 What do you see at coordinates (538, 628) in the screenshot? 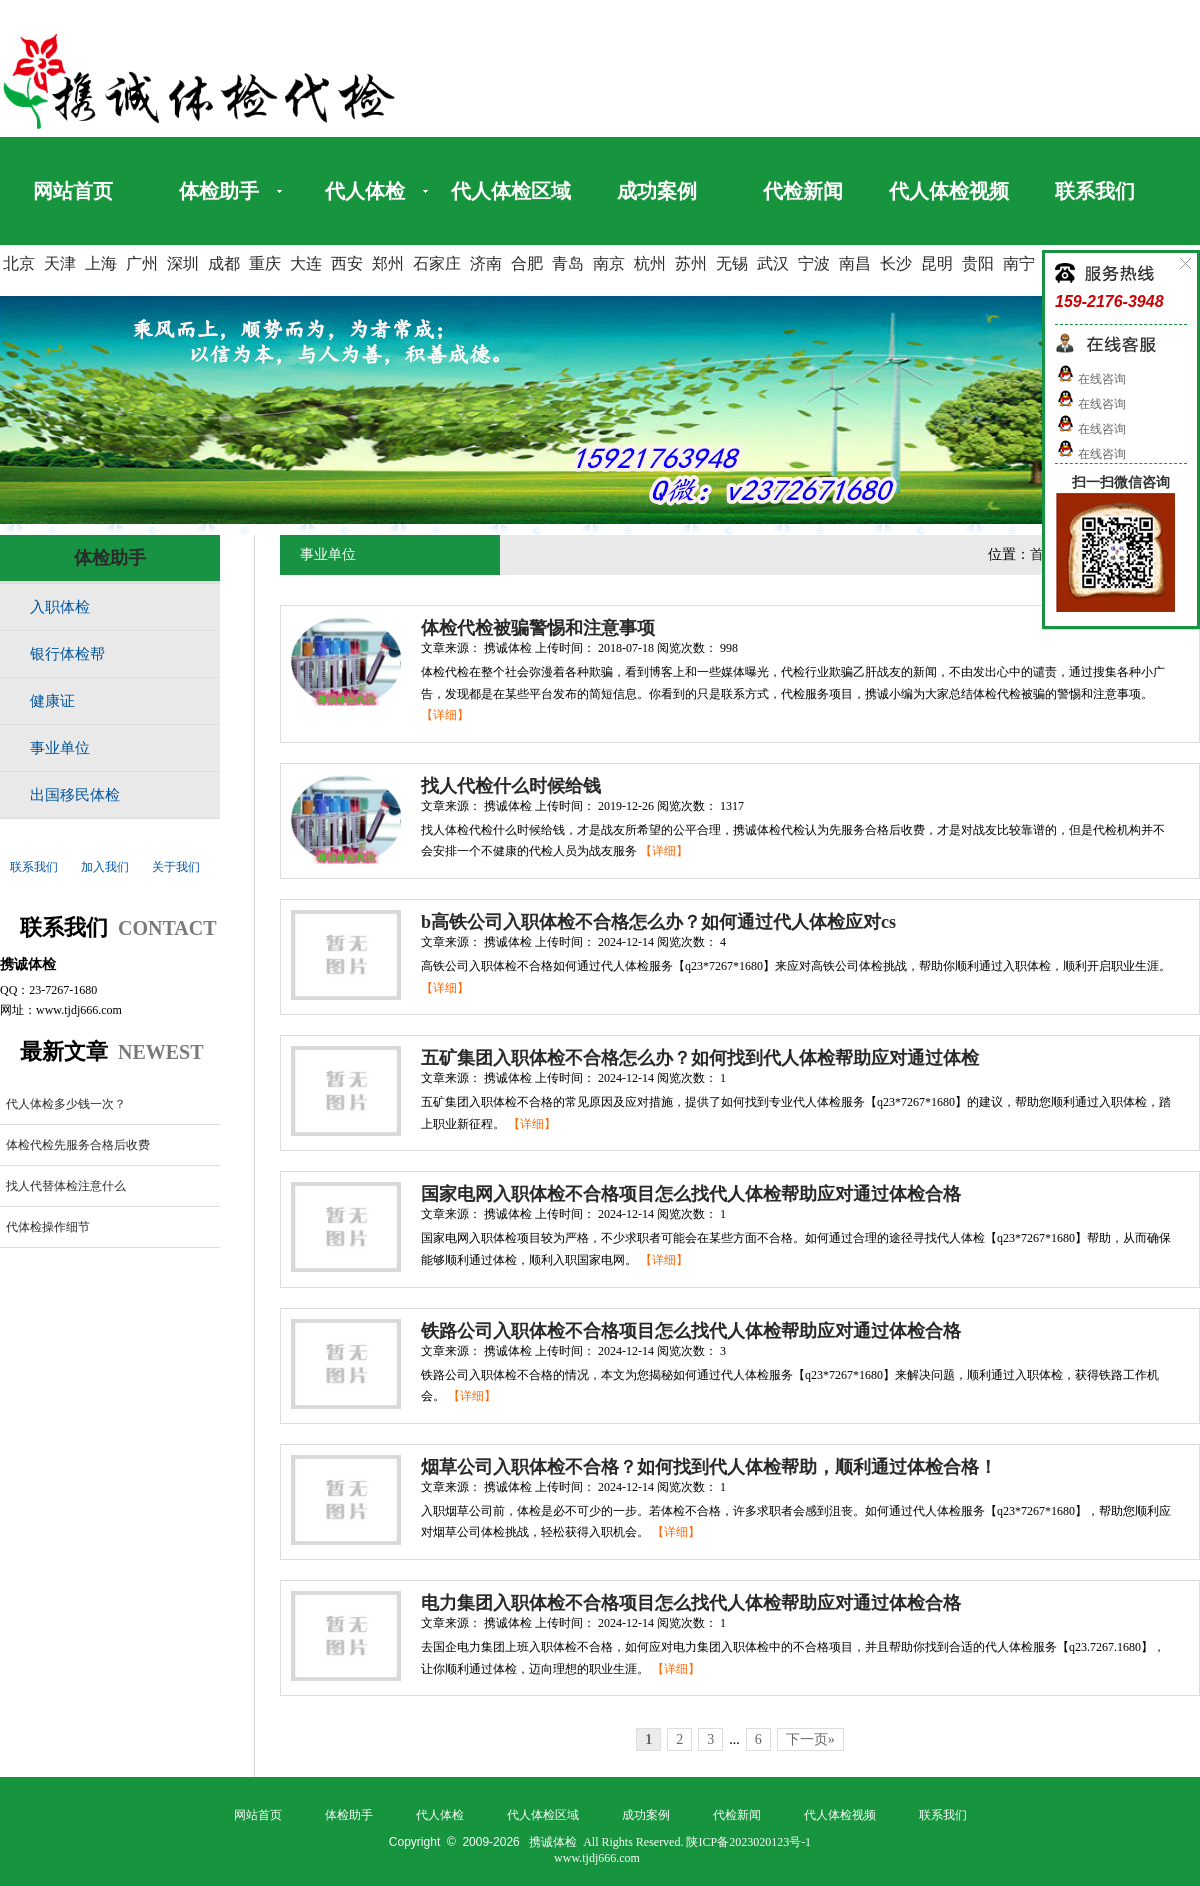
I see `体检代检被骗警惕和注意事项` at bounding box center [538, 628].